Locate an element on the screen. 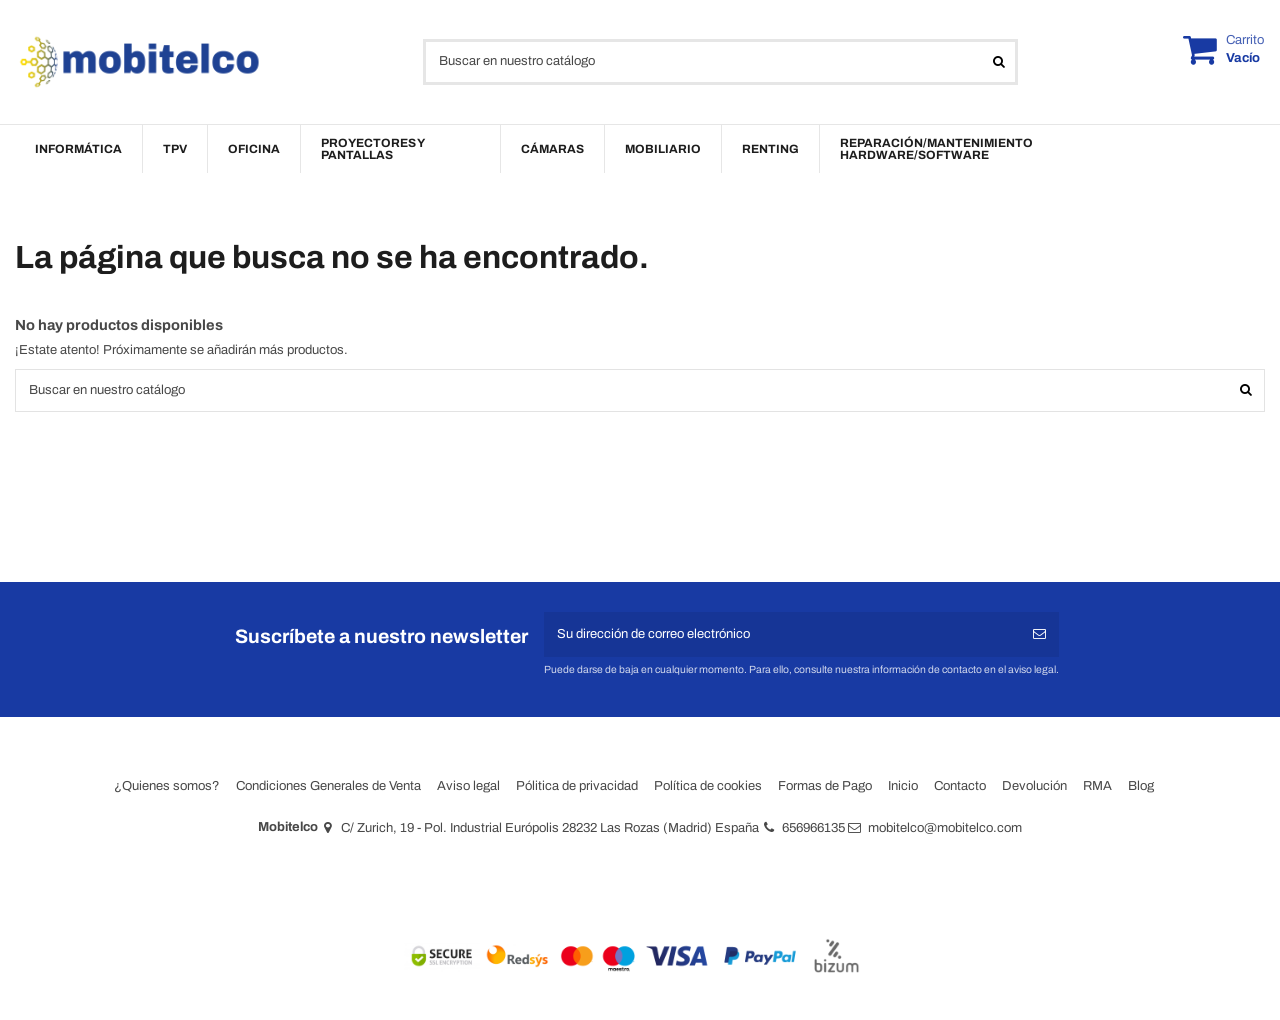 Image resolution: width=1280 pixels, height=1020 pixels. Condiciones Generales de Venta is located at coordinates (328, 786).